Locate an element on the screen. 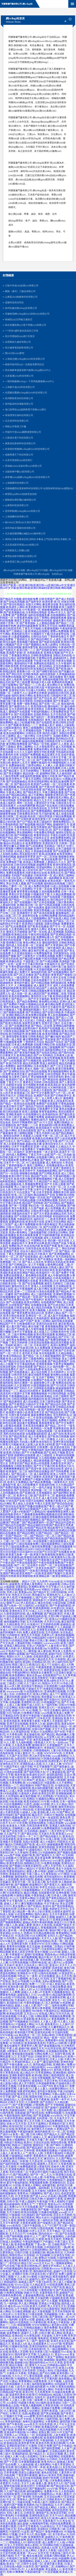  天天操片 is located at coordinates (9, 1965).